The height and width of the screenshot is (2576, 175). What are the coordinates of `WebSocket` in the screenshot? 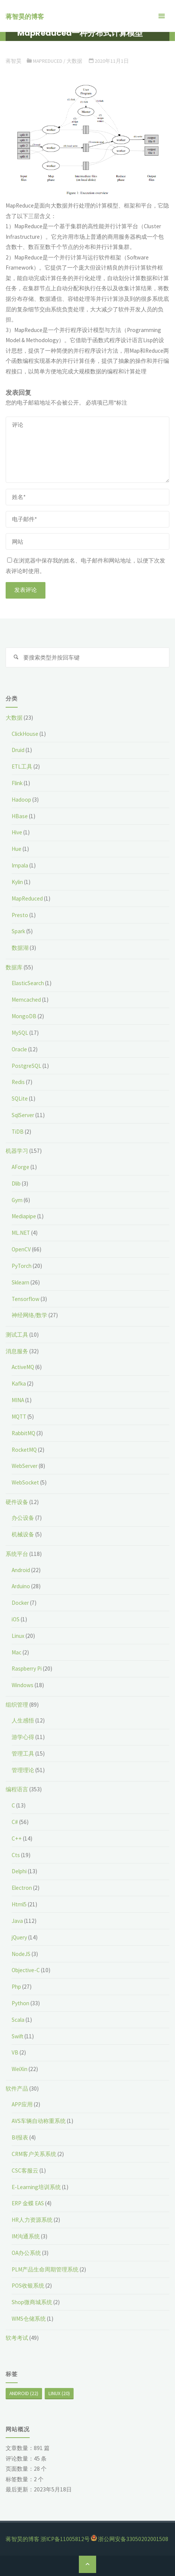 It's located at (25, 1482).